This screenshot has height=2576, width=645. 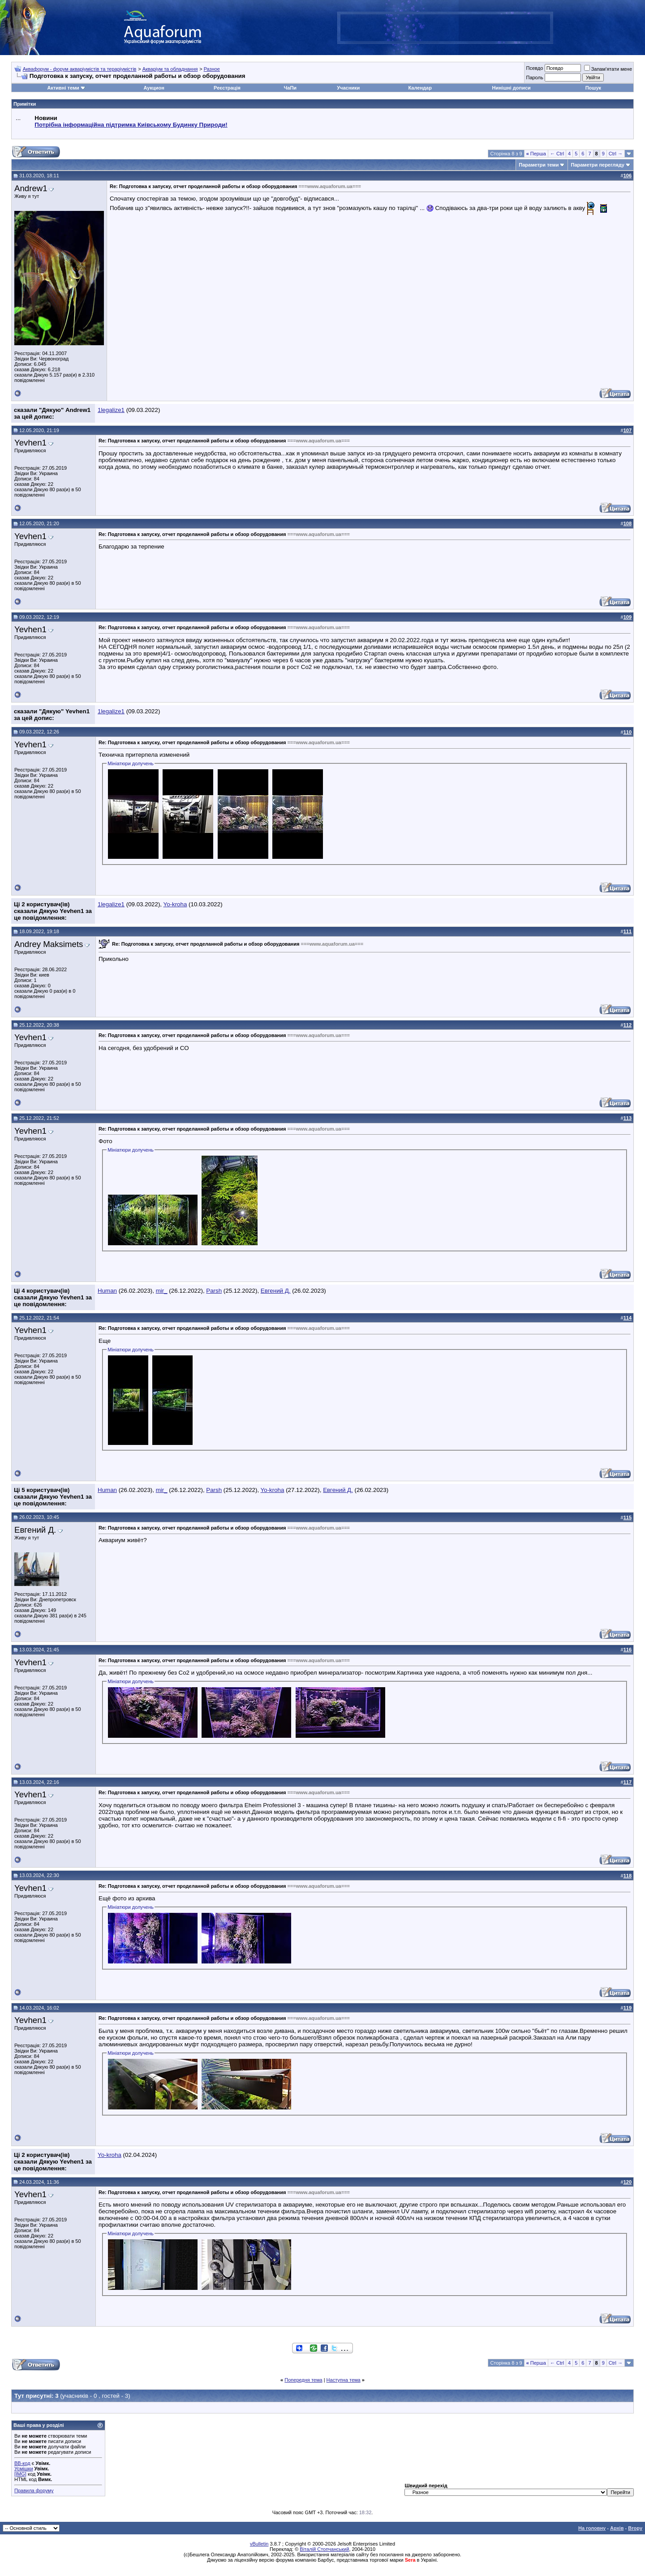 I want to click on Пошук, so click(x=593, y=87).